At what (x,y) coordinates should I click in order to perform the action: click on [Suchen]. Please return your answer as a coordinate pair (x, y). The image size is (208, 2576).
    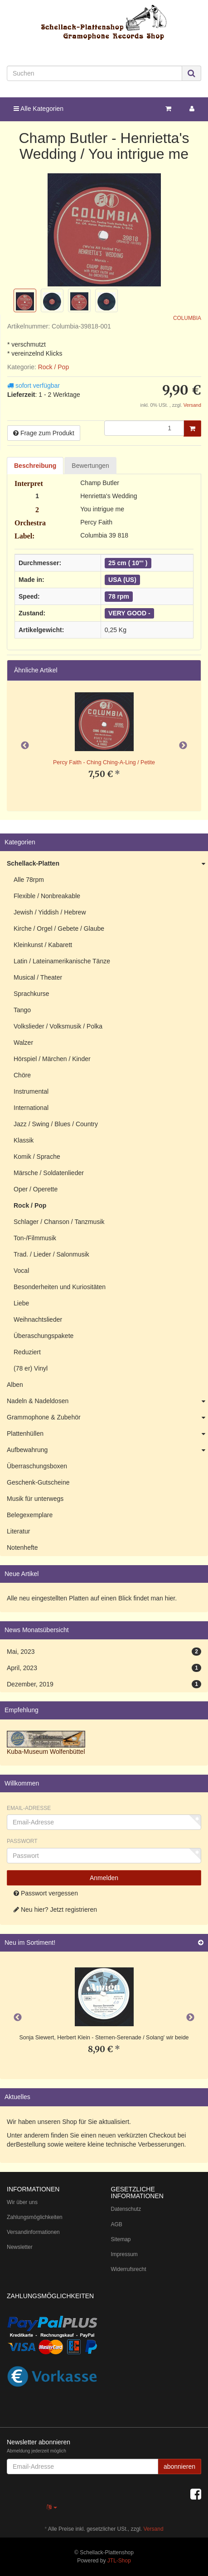
    Looking at the image, I should click on (94, 73).